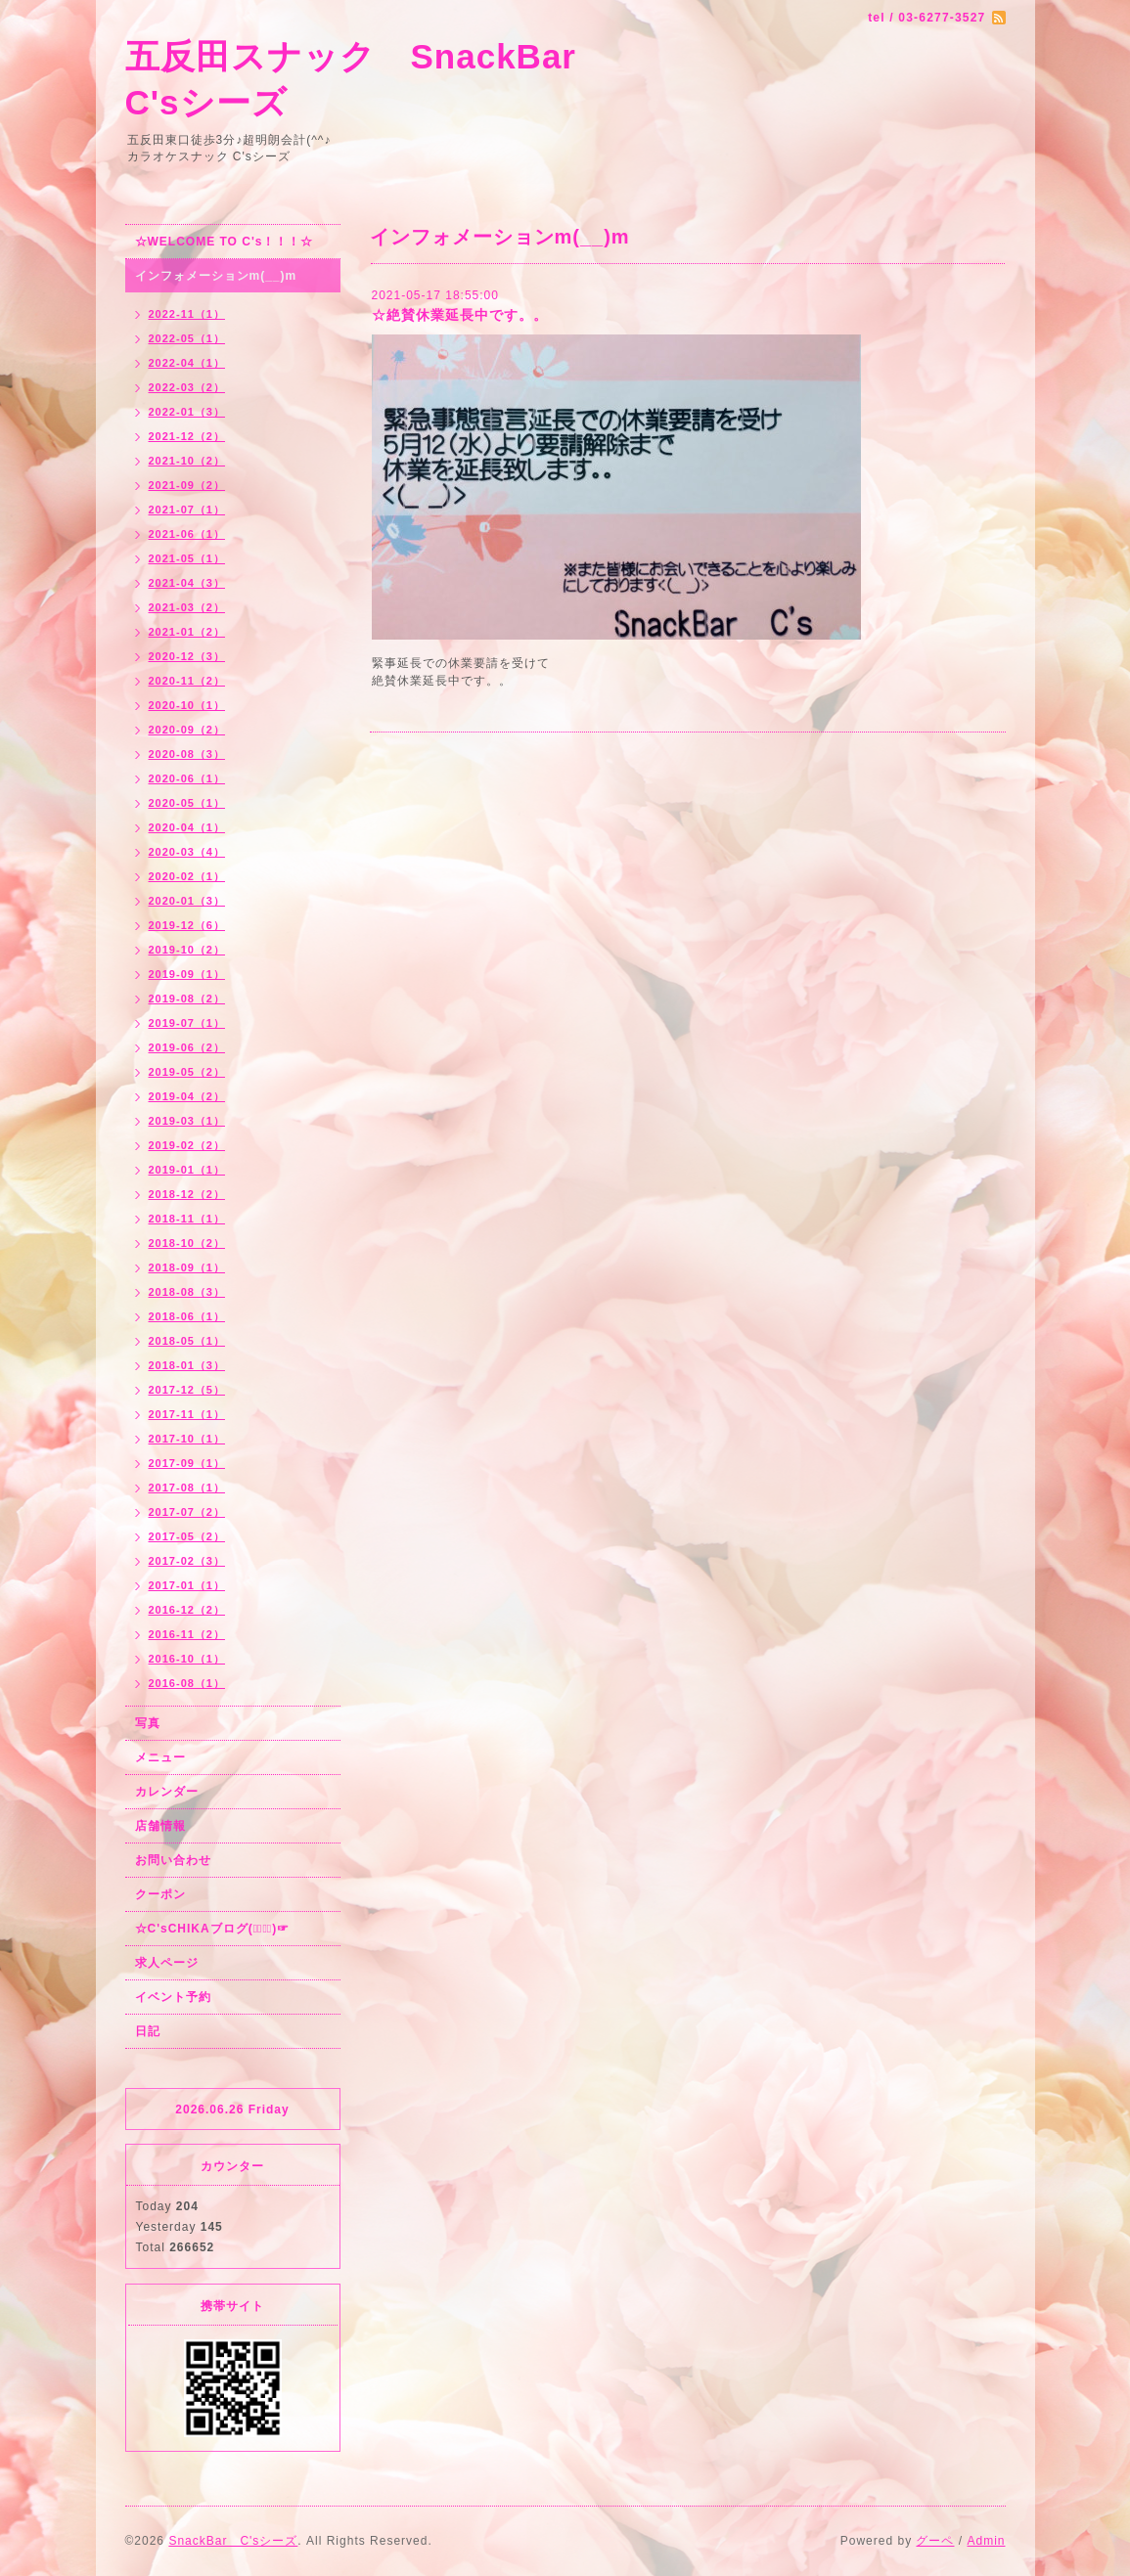  I want to click on 2022-04（1）, so click(187, 363).